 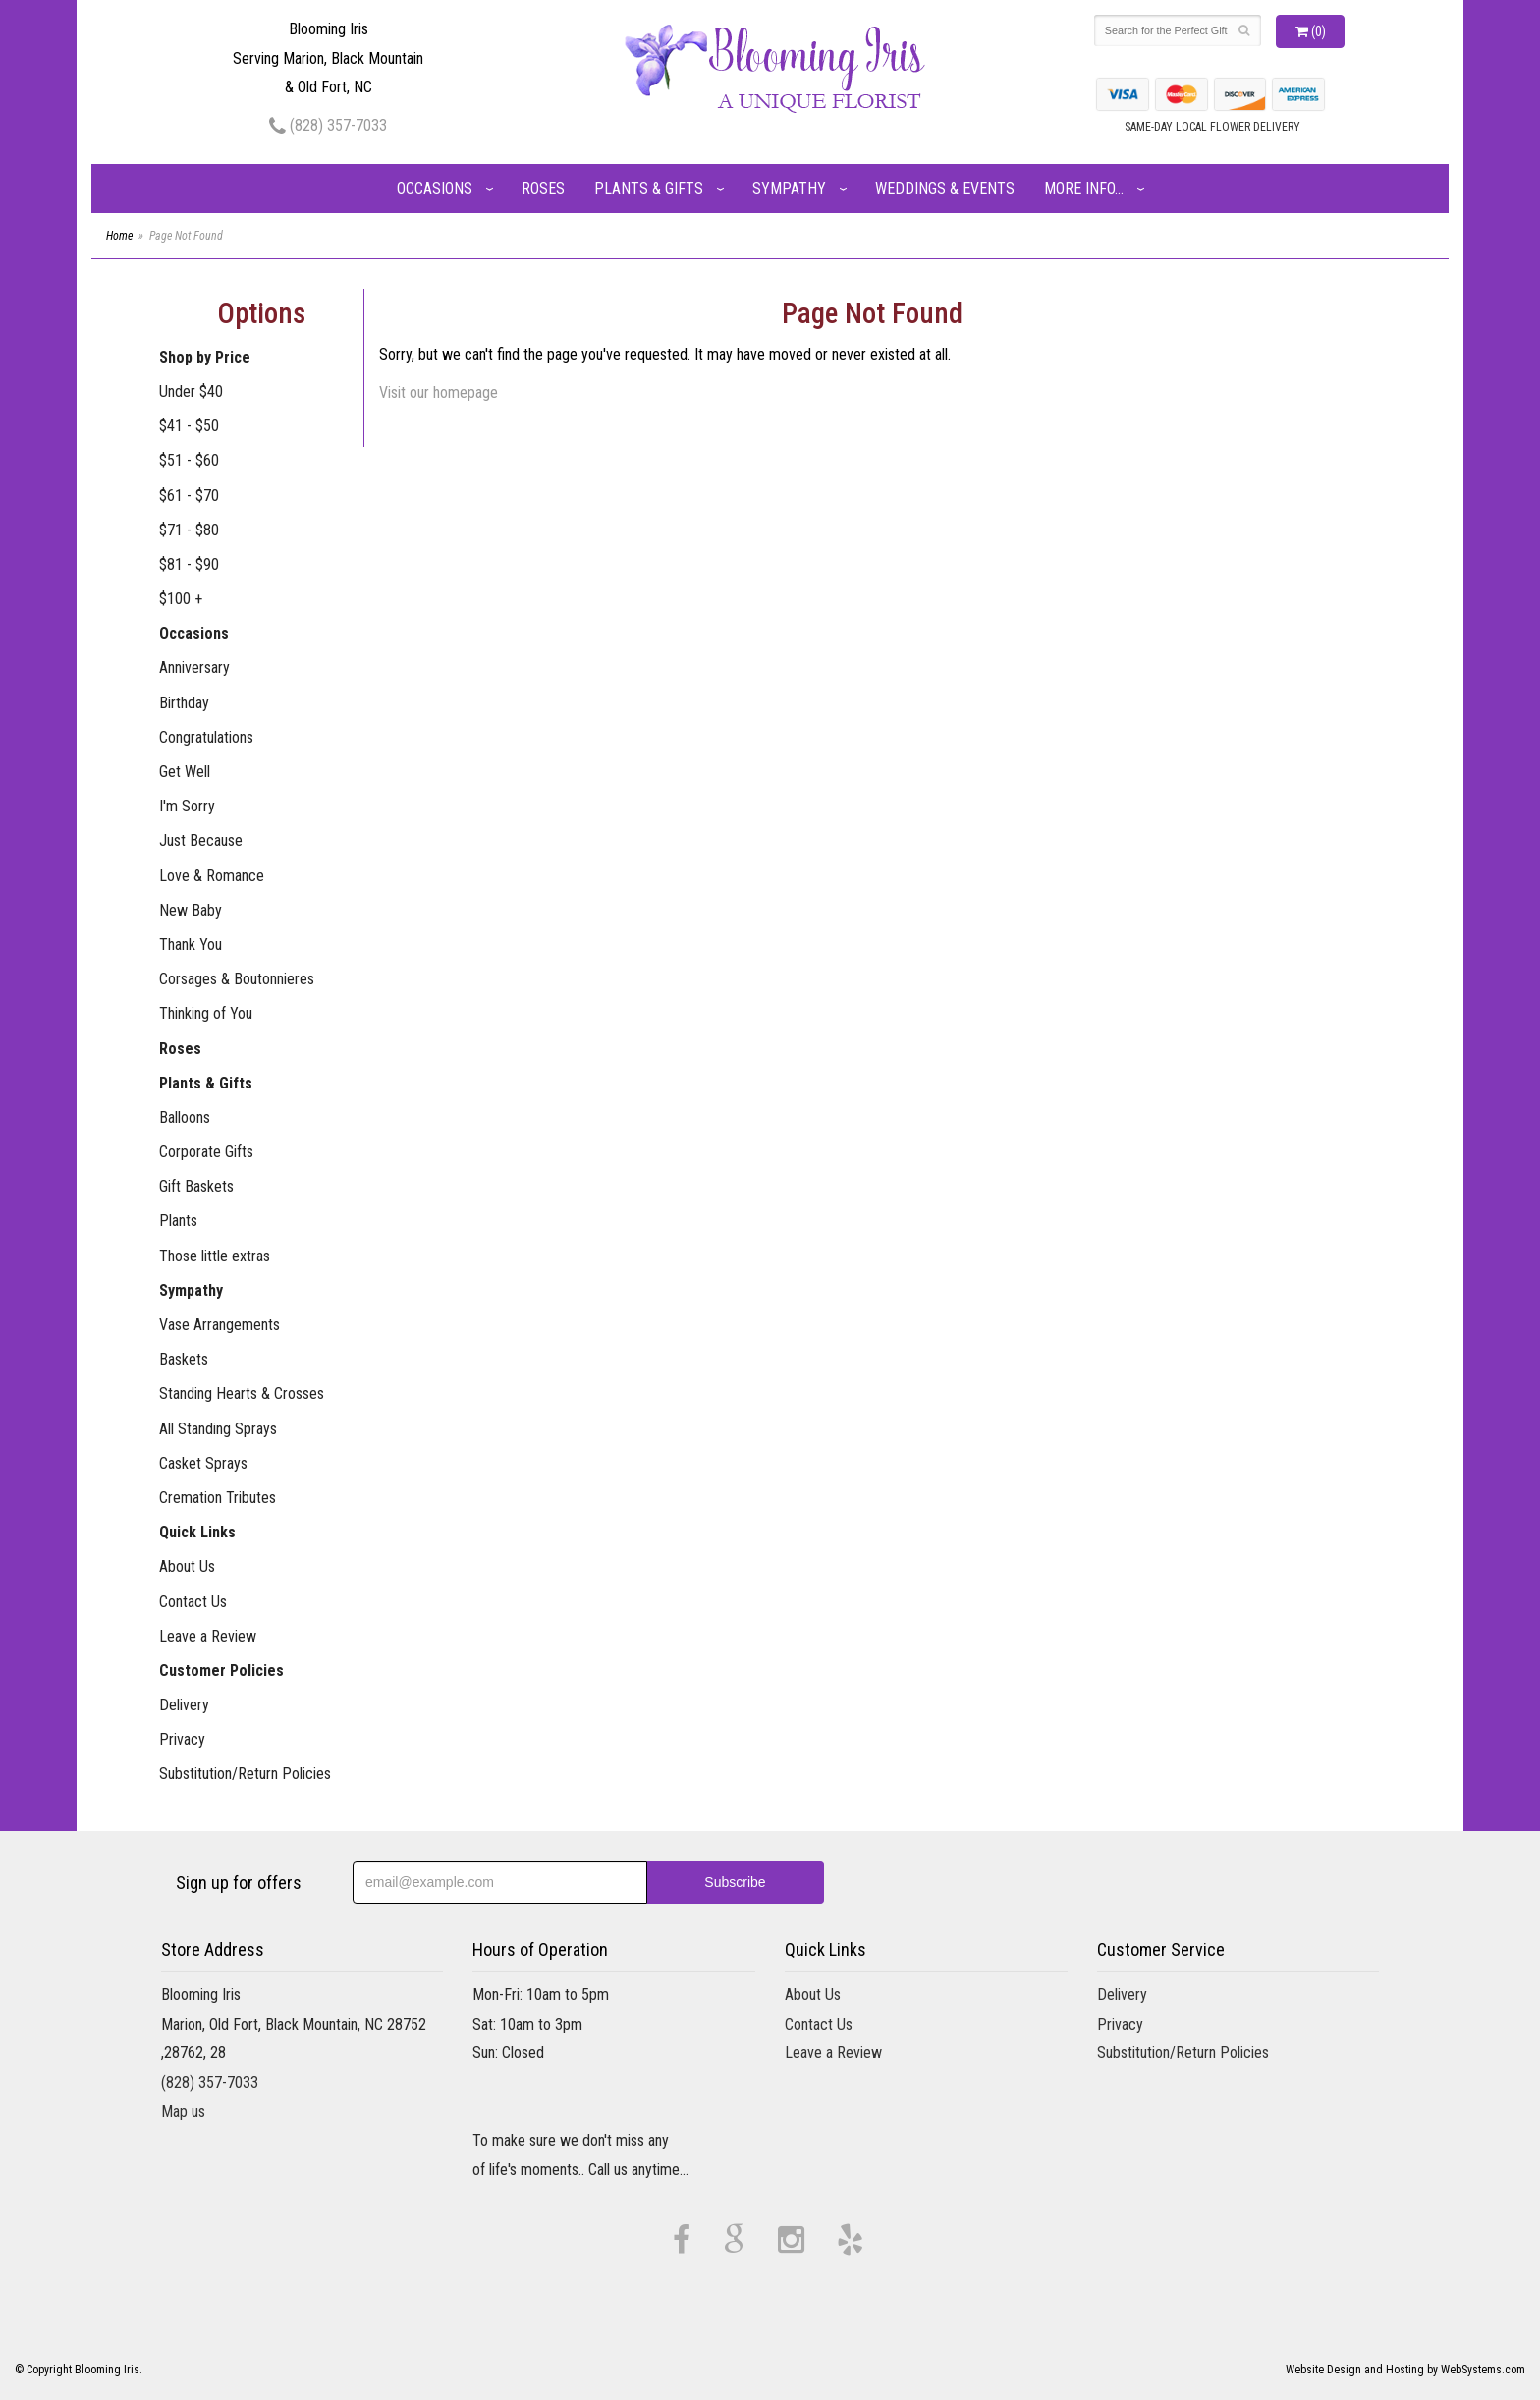 I want to click on Map us, so click(x=183, y=2111).